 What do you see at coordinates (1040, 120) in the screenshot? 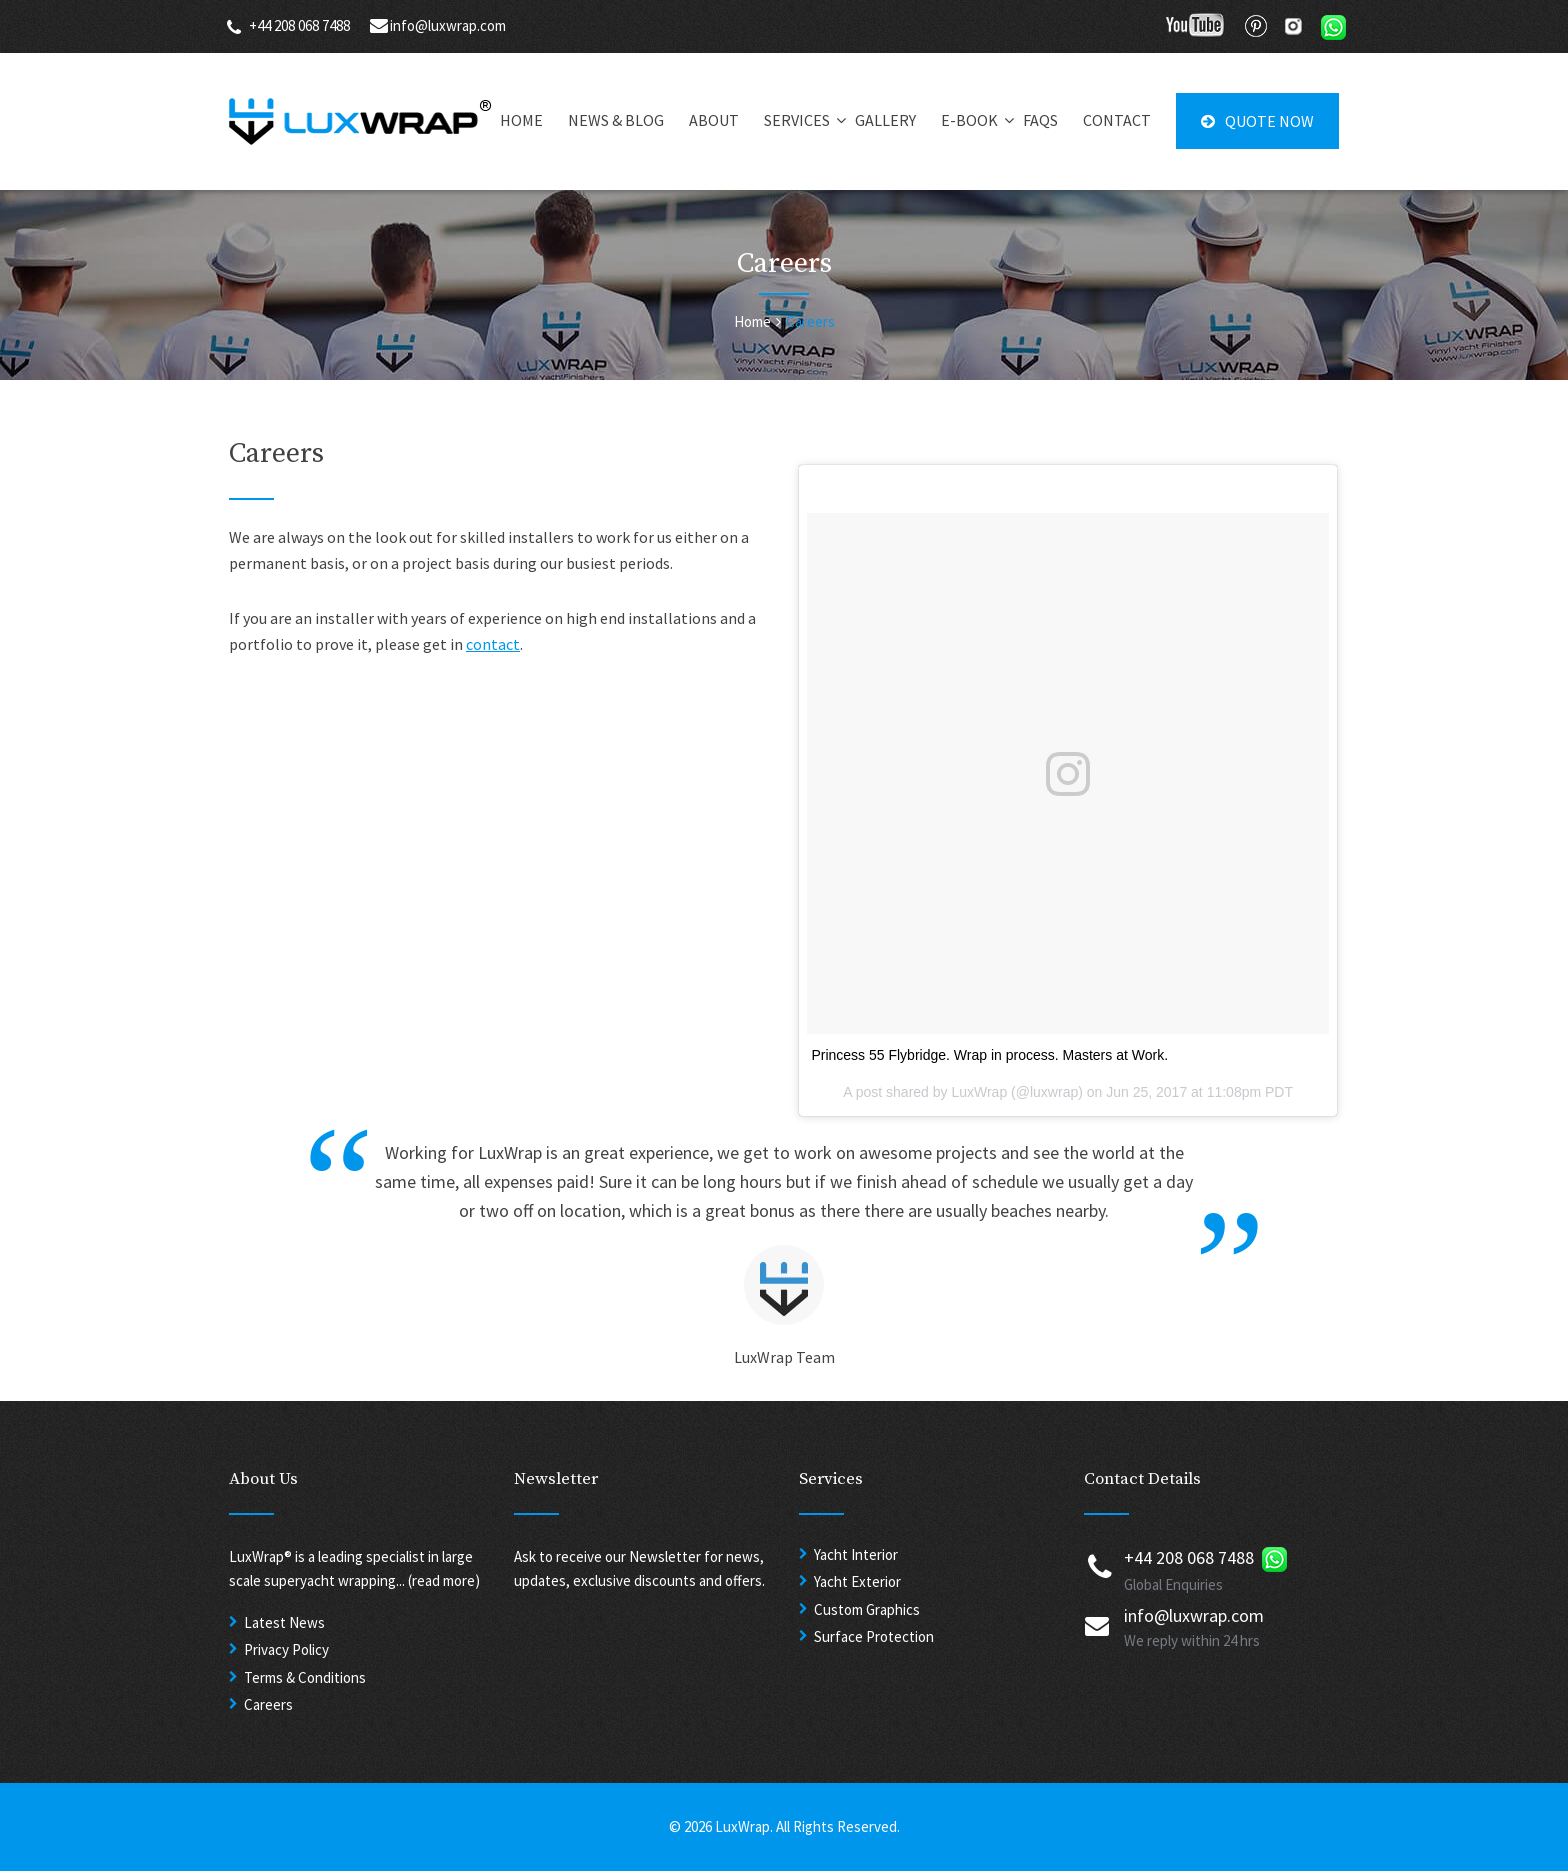
I see `FAQS` at bounding box center [1040, 120].